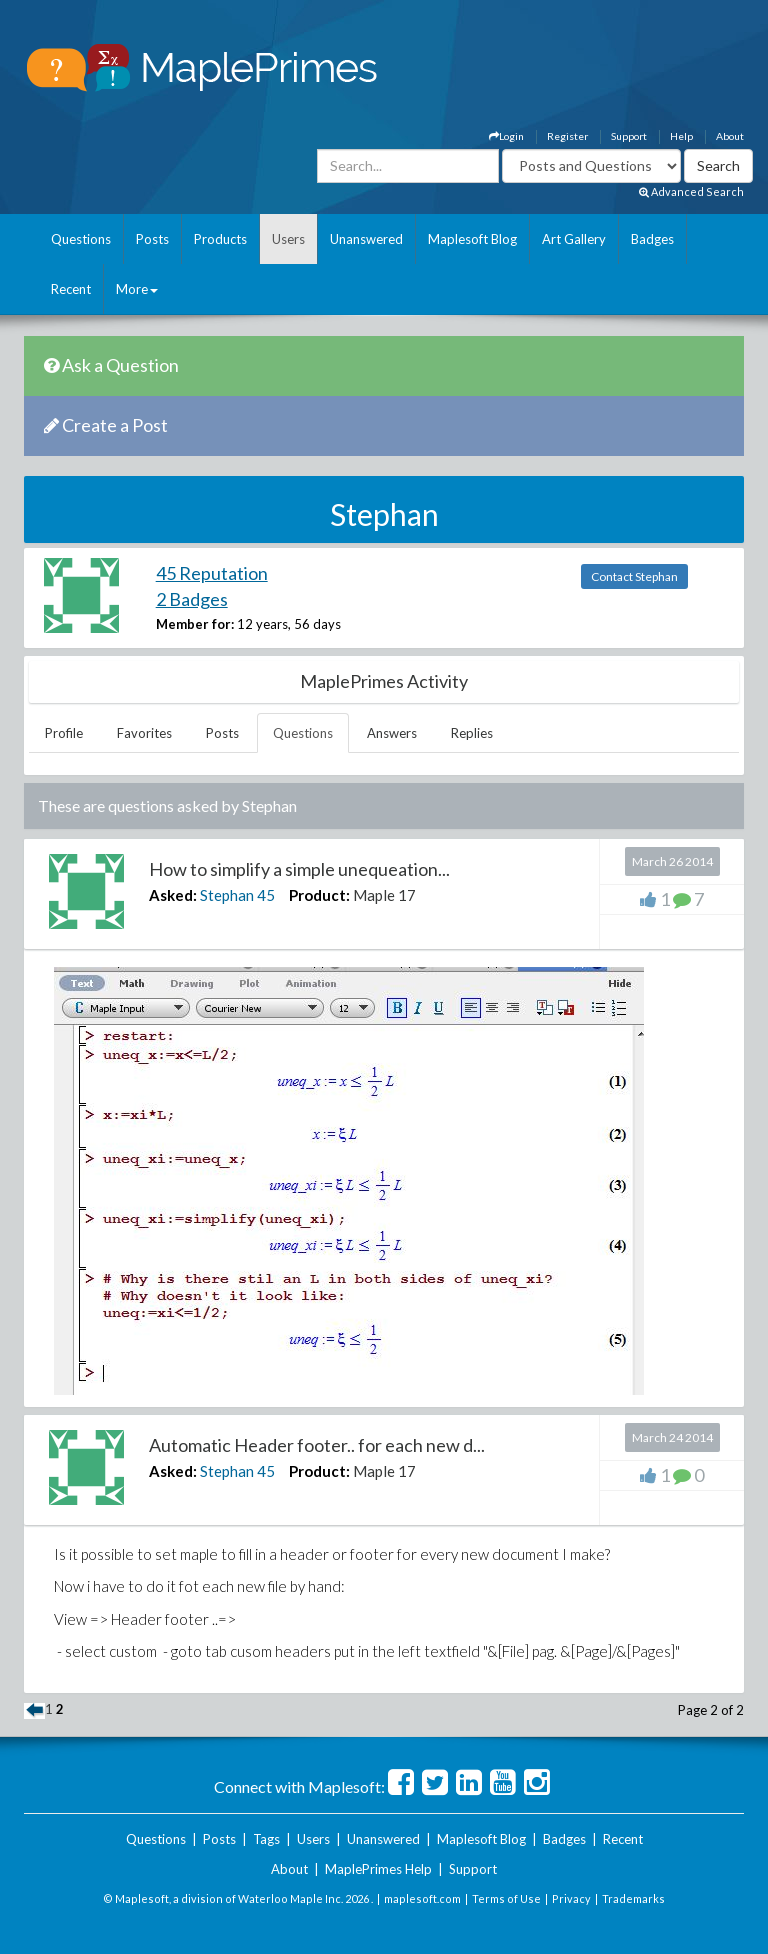 This screenshot has width=768, height=1954. Describe the element at coordinates (227, 895) in the screenshot. I see `Stephan` at that location.